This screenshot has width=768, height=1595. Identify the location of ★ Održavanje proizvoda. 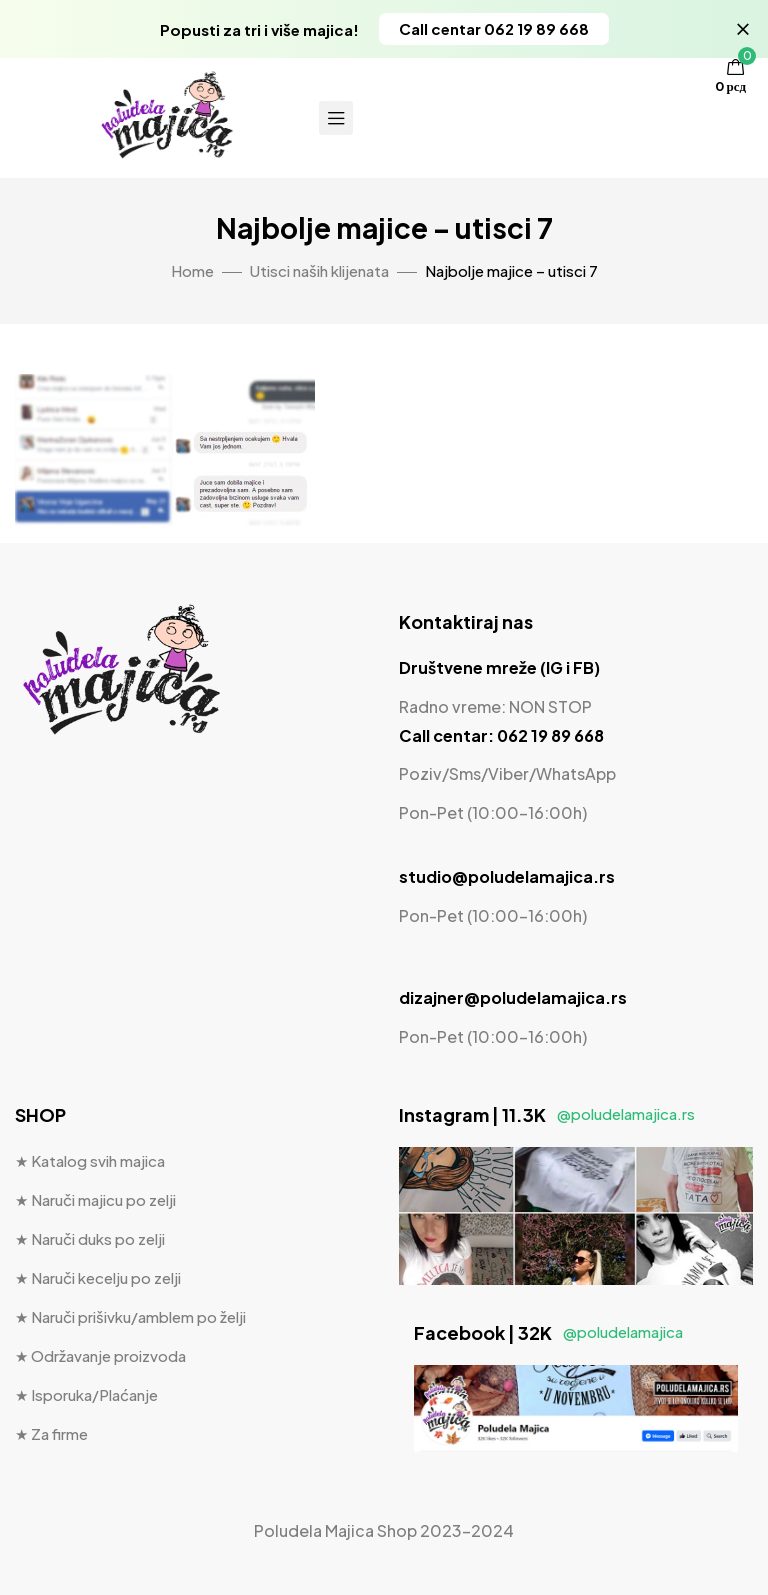
(100, 1355).